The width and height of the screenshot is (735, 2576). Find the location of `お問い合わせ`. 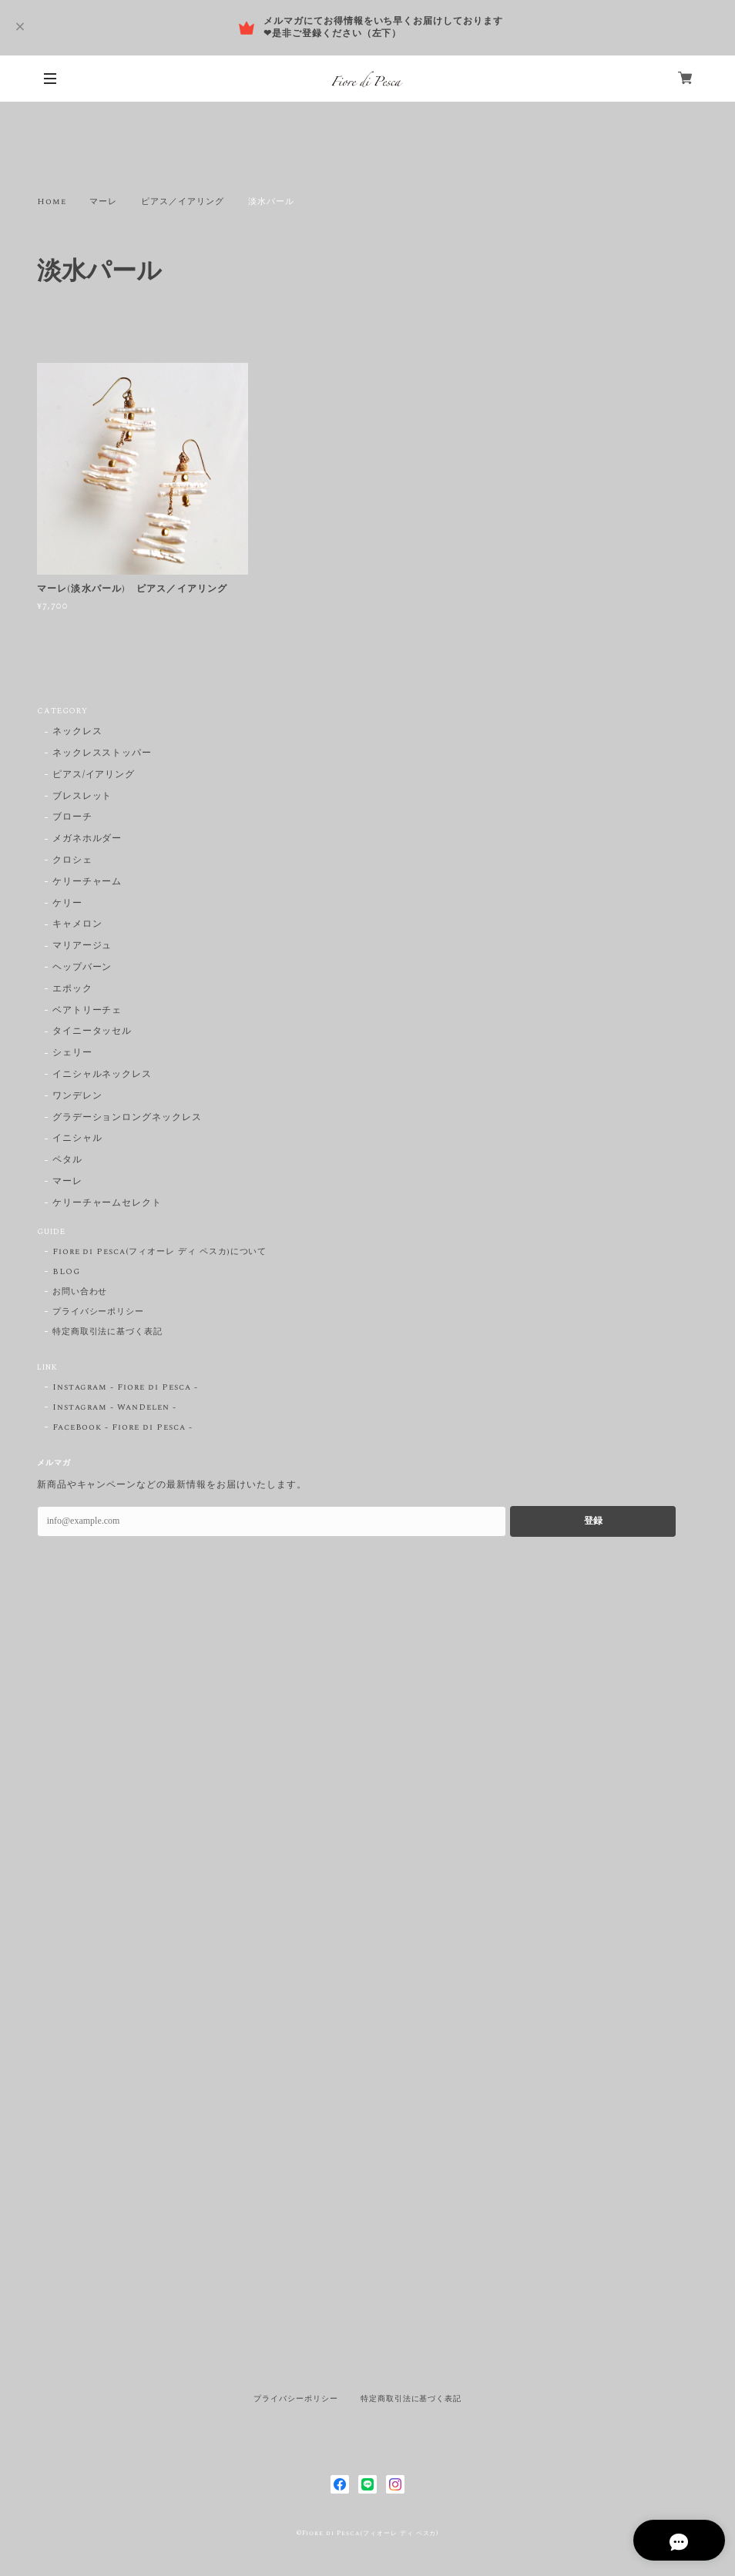

お問い合わせ is located at coordinates (80, 1292).